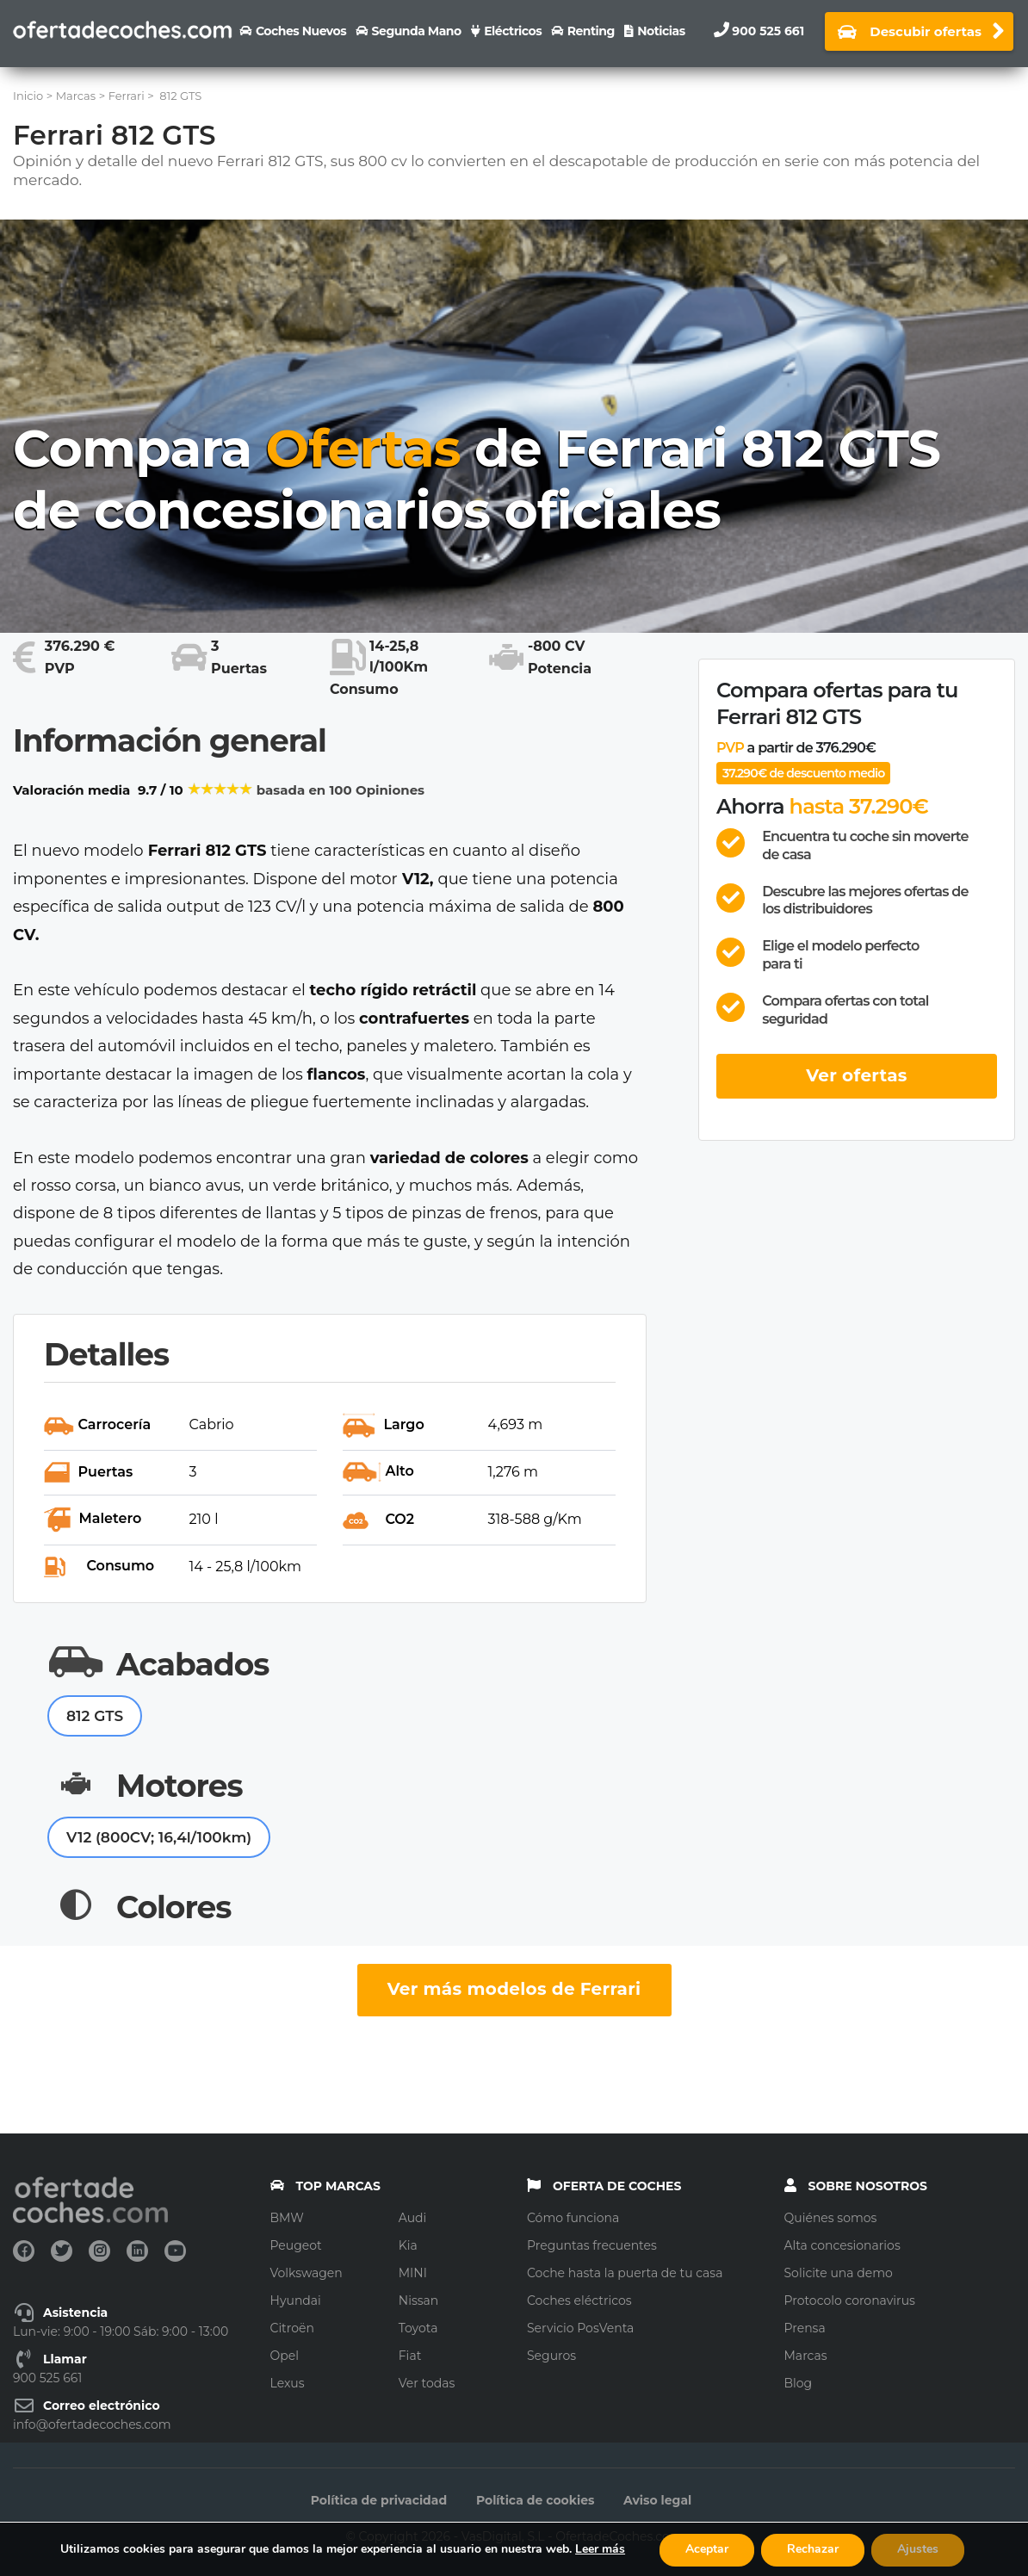 Image resolution: width=1028 pixels, height=2576 pixels. I want to click on Hyundai, so click(295, 2300).